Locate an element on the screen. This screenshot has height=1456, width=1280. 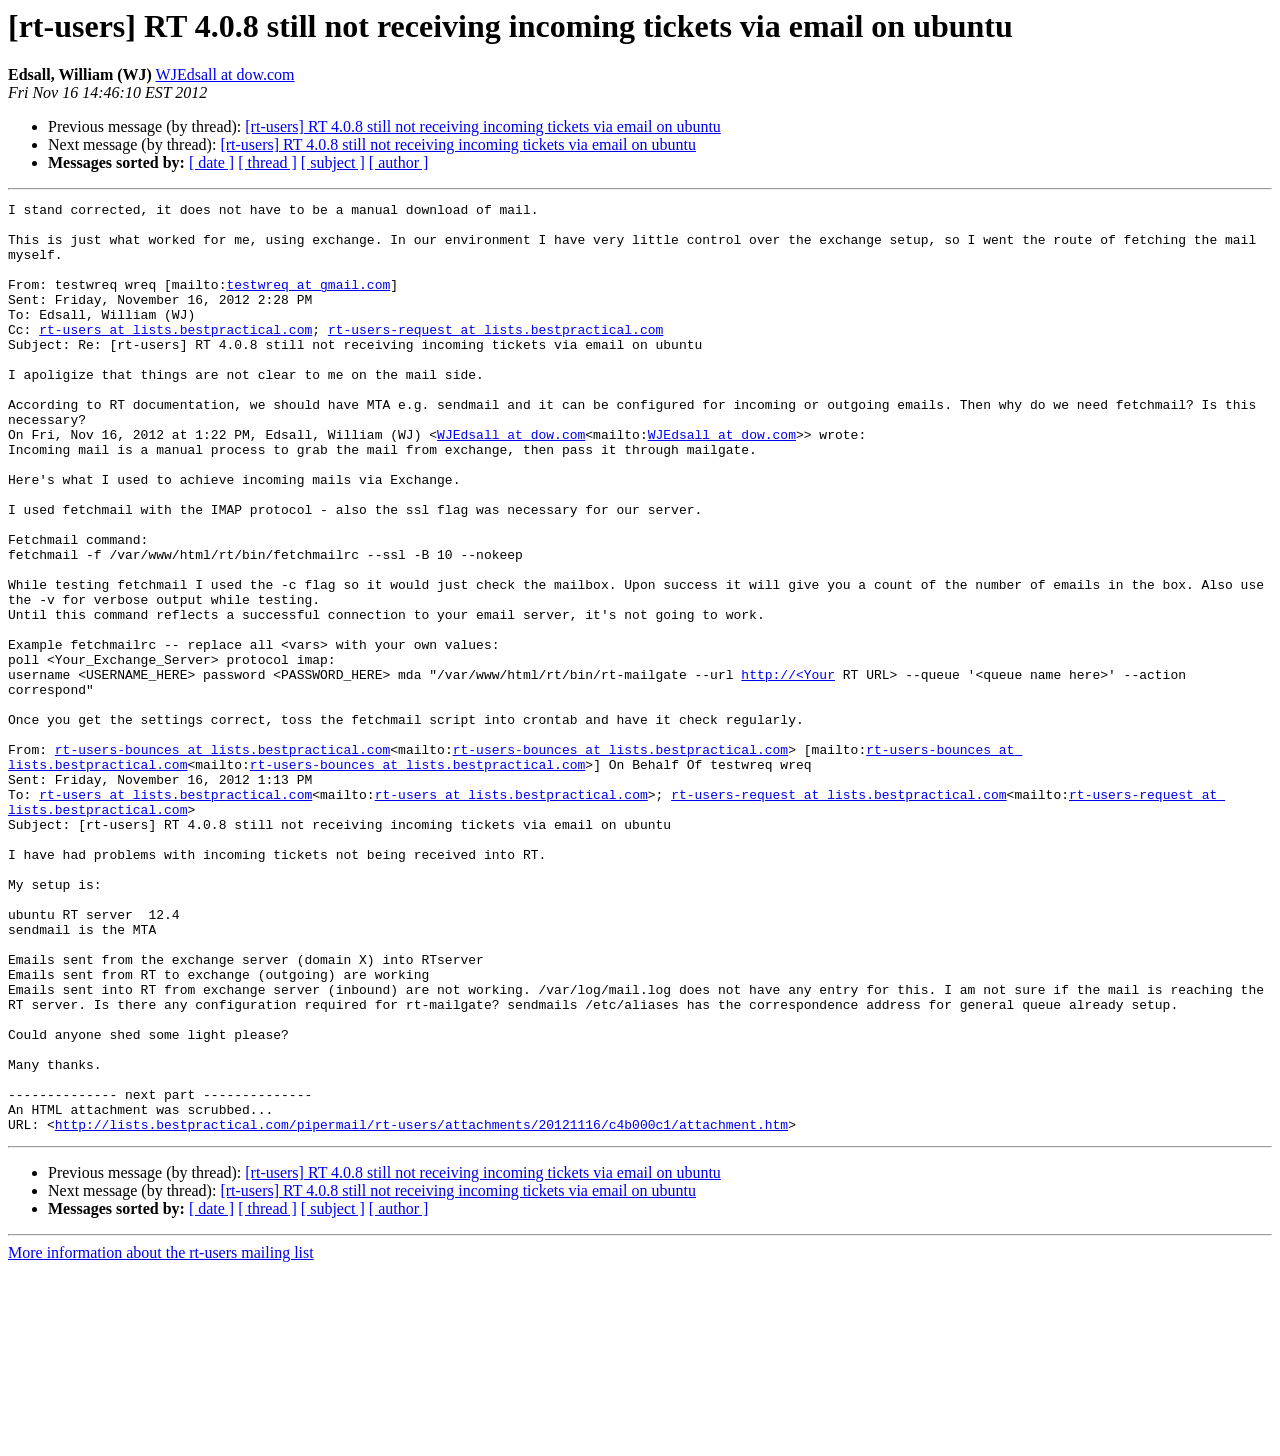
rt-users at lists.bestpractical.com is located at coordinates (175, 356).